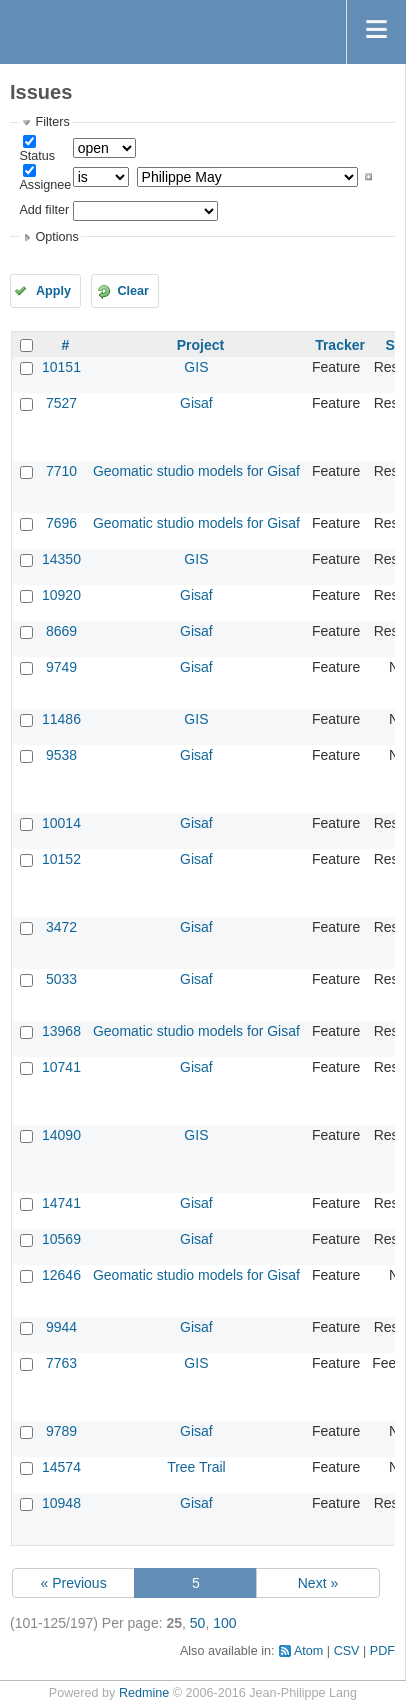 This screenshot has height=1705, width=406. I want to click on 10569, so click(61, 1239).